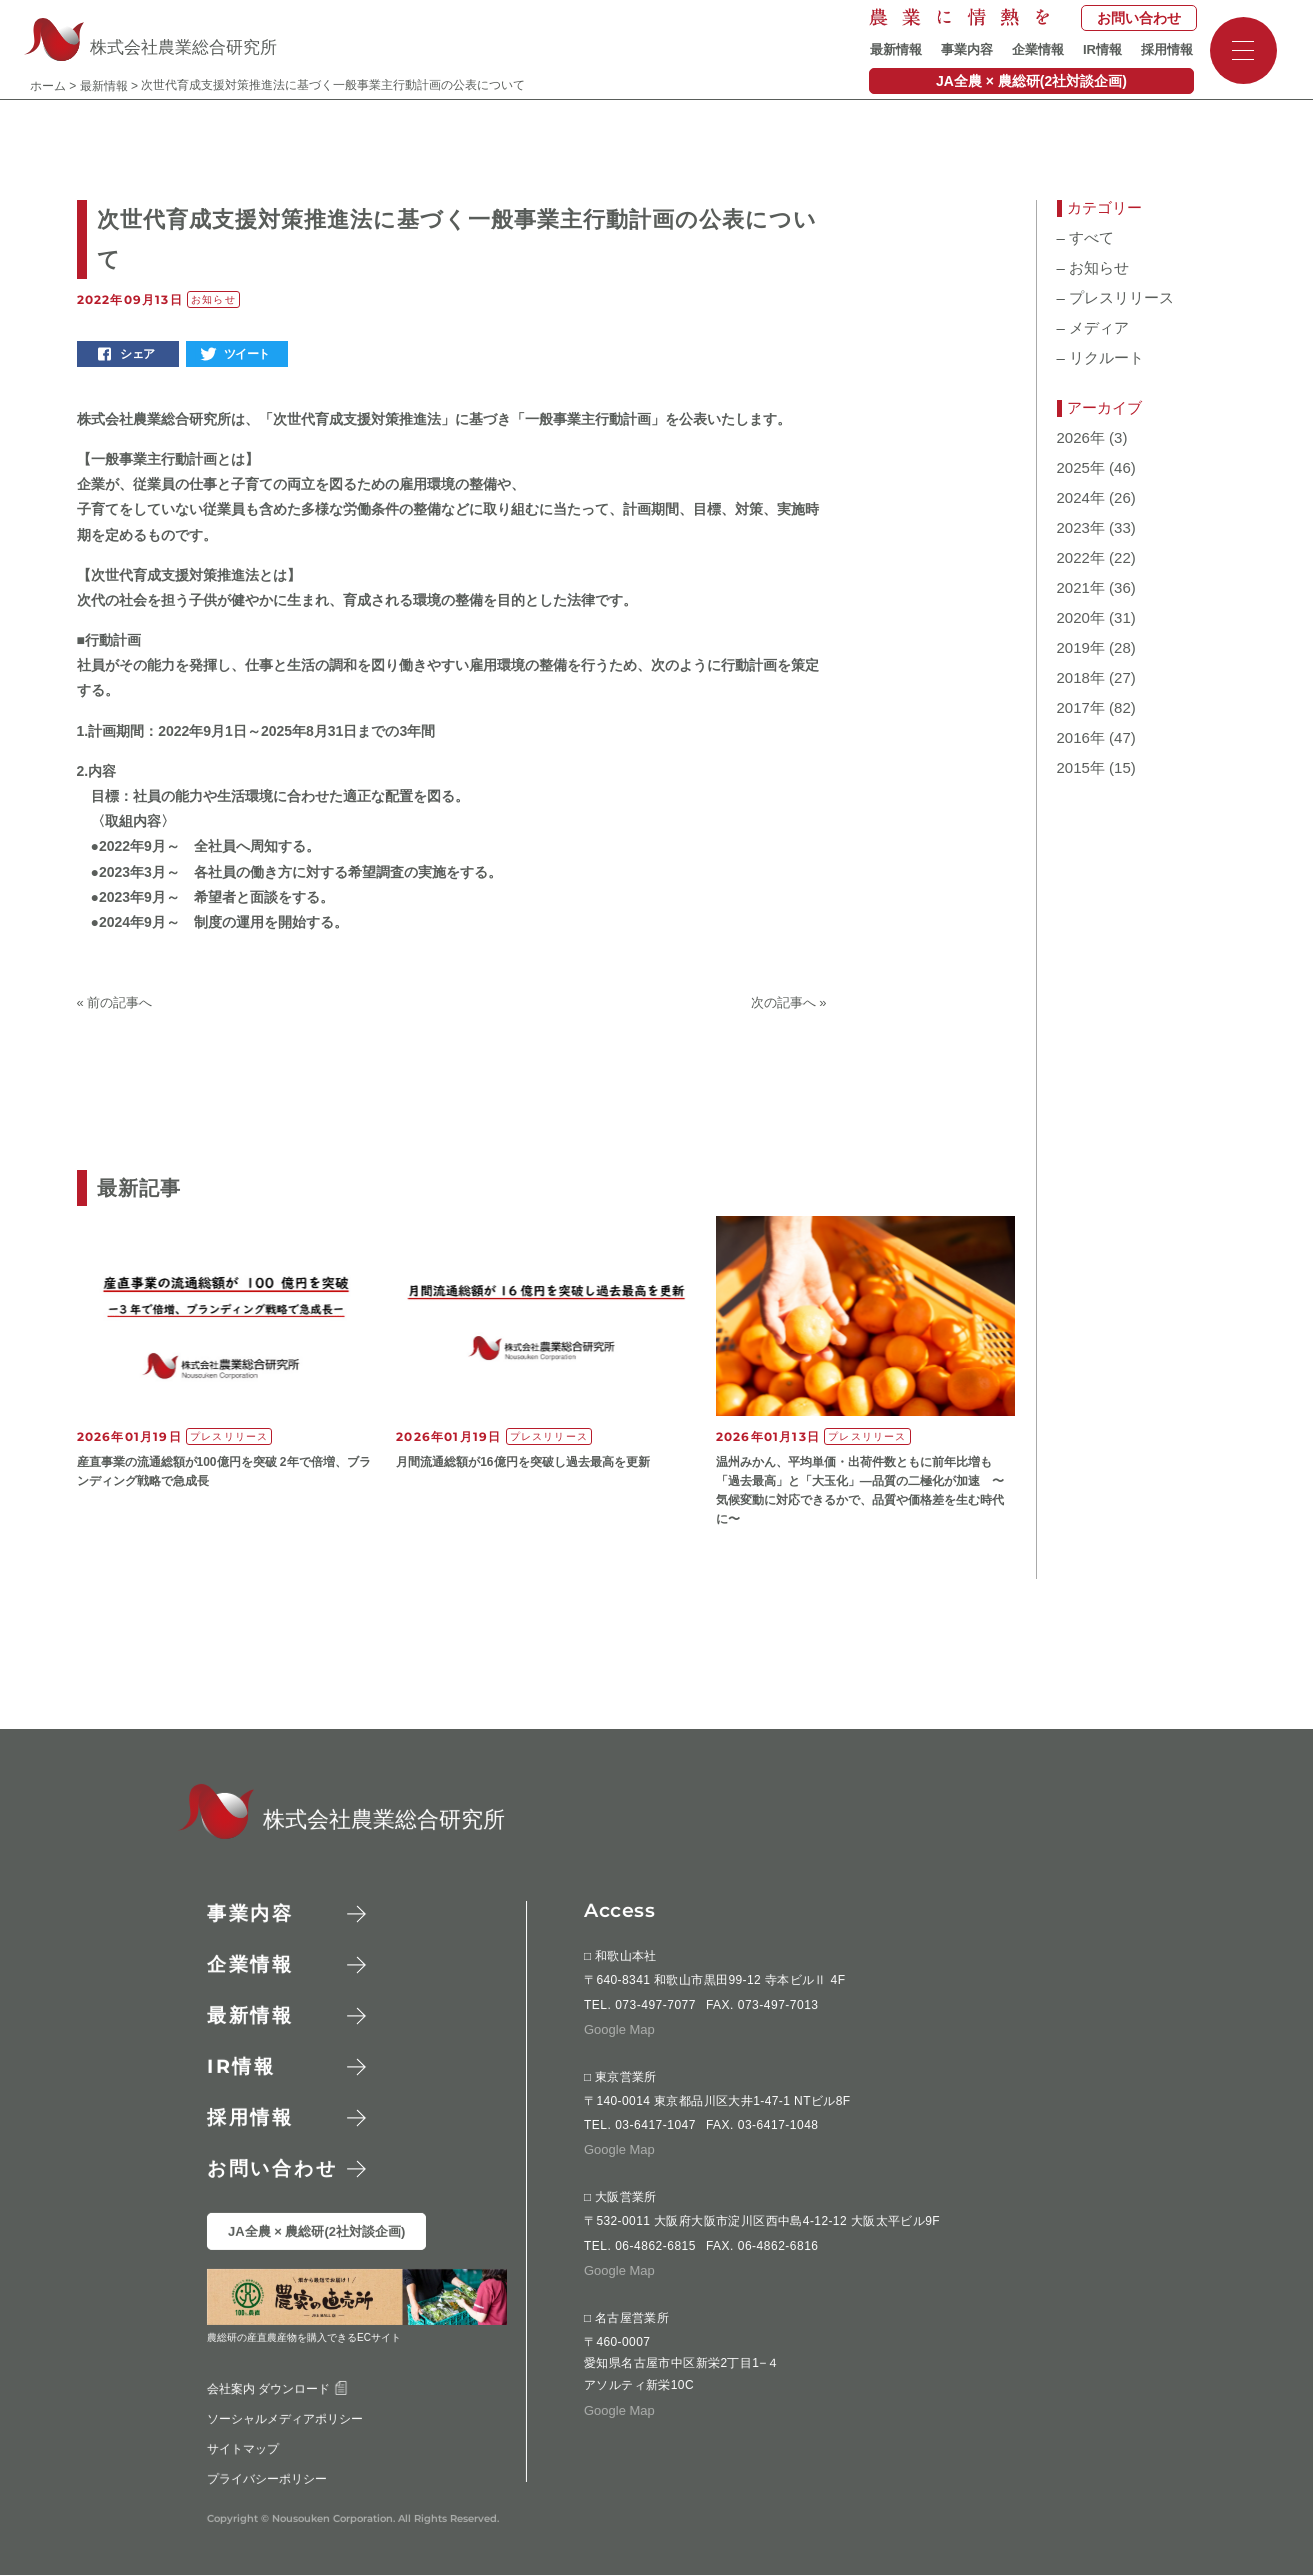 This screenshot has width=1313, height=2575. Describe the element at coordinates (276, 2389) in the screenshot. I see `会社案内 ダウンロード` at that location.